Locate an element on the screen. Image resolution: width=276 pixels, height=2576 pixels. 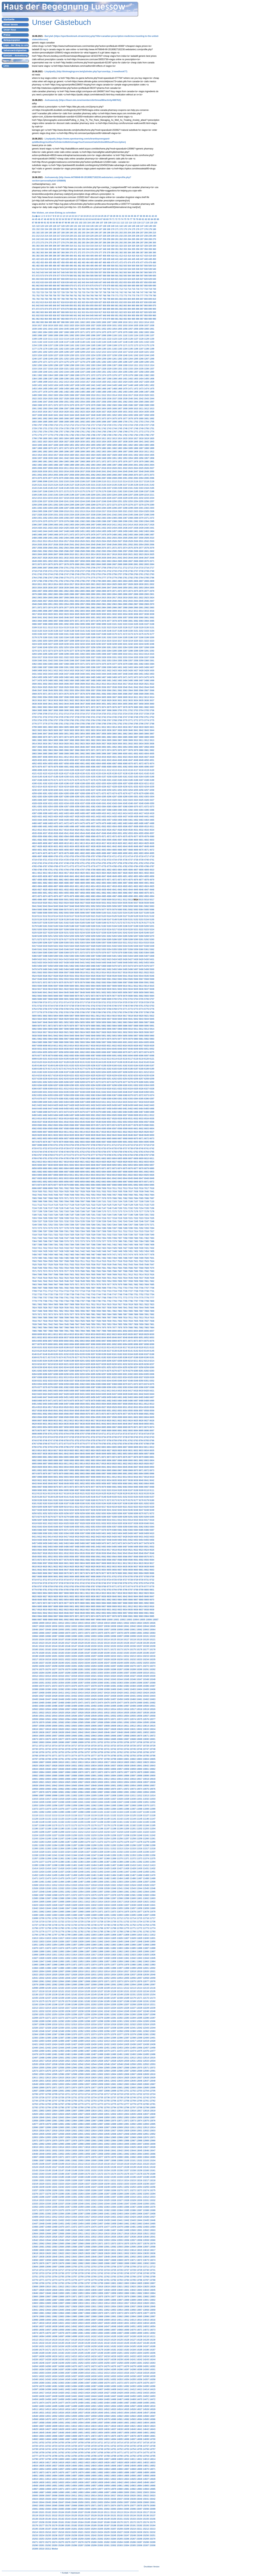
4261 is located at coordinates (45, 793).